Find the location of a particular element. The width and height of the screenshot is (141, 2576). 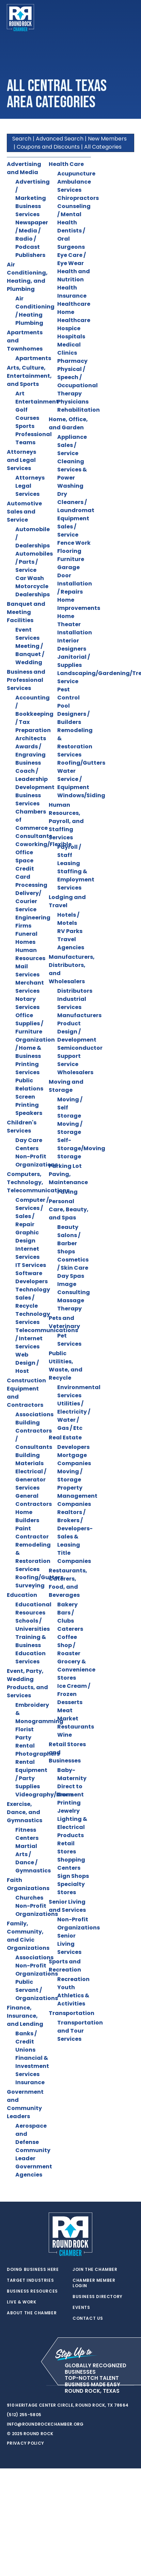

Travel Agencies is located at coordinates (70, 943).